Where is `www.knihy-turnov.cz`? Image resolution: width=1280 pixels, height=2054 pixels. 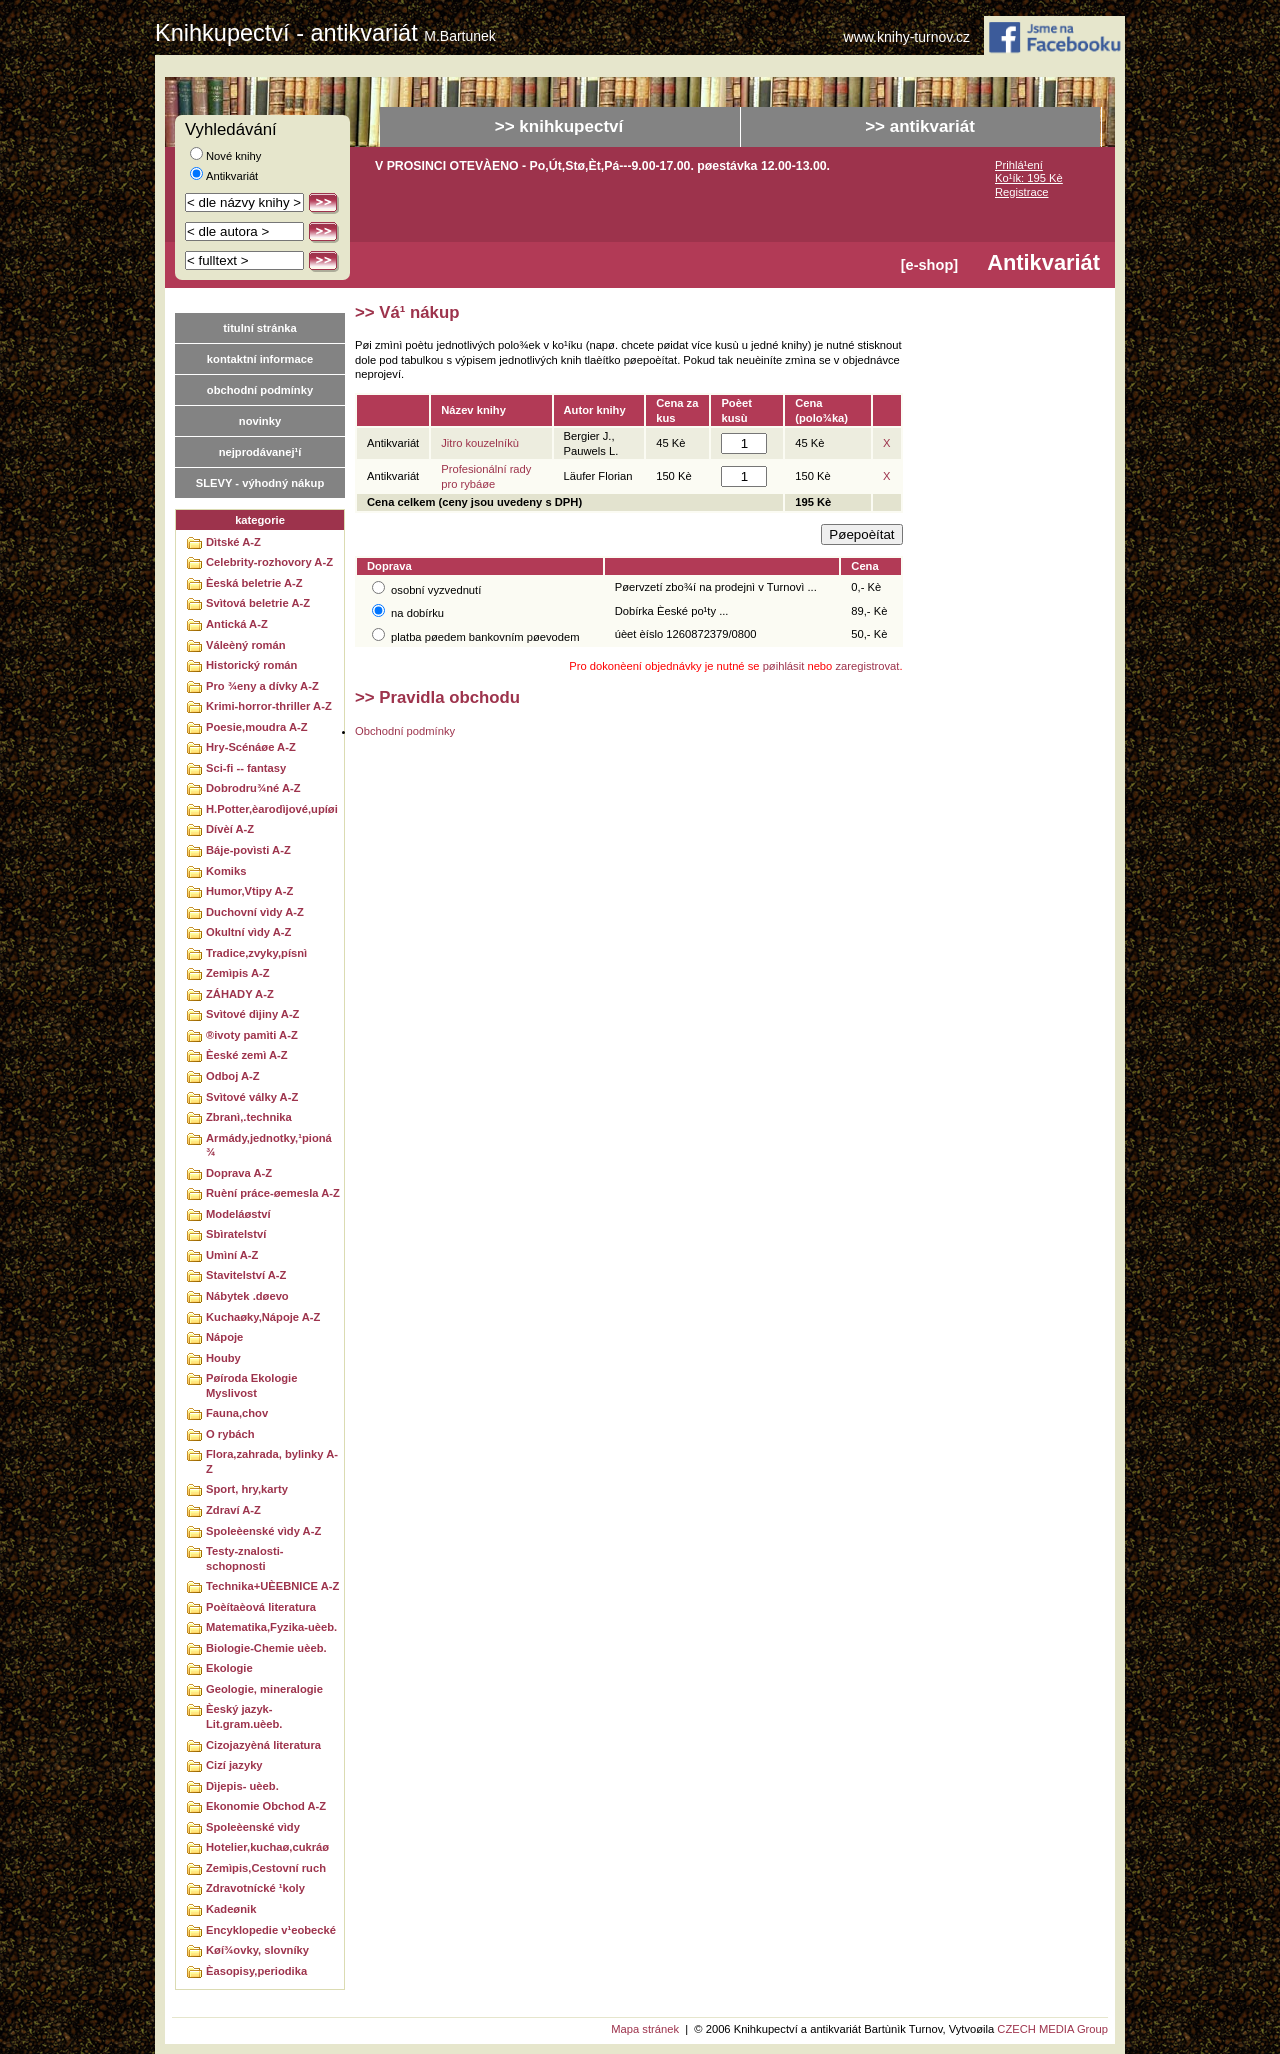
www.knihy-turnov.cz is located at coordinates (907, 37).